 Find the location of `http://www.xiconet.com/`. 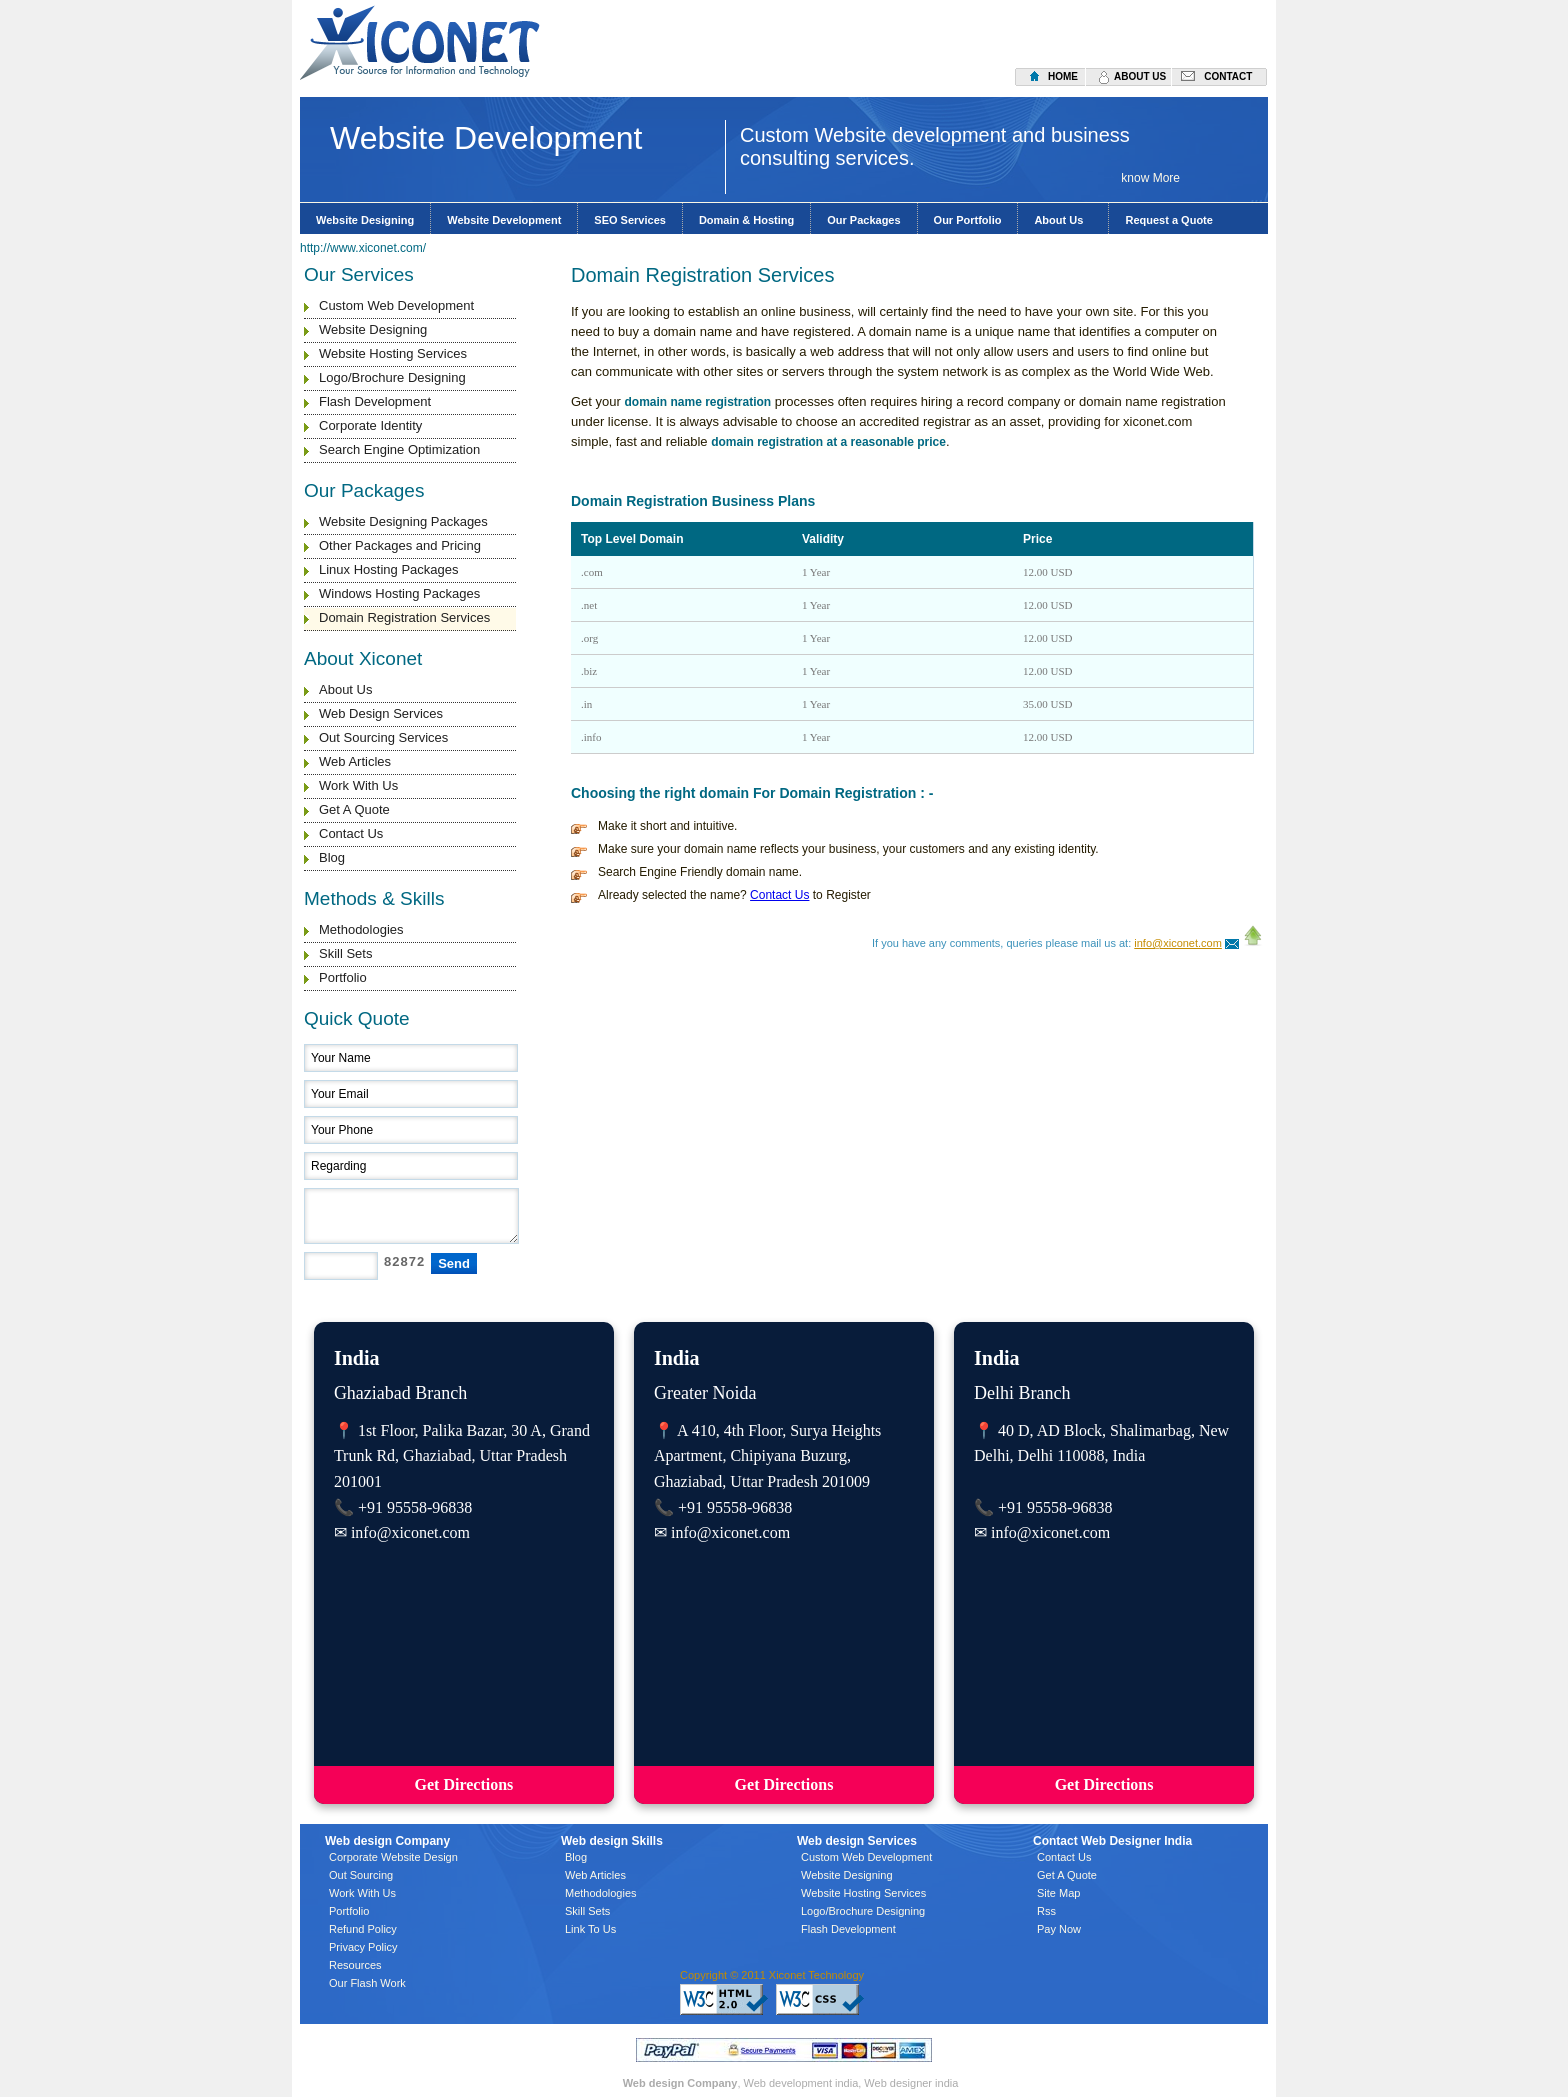

http://www.xiconet.com/ is located at coordinates (363, 248).